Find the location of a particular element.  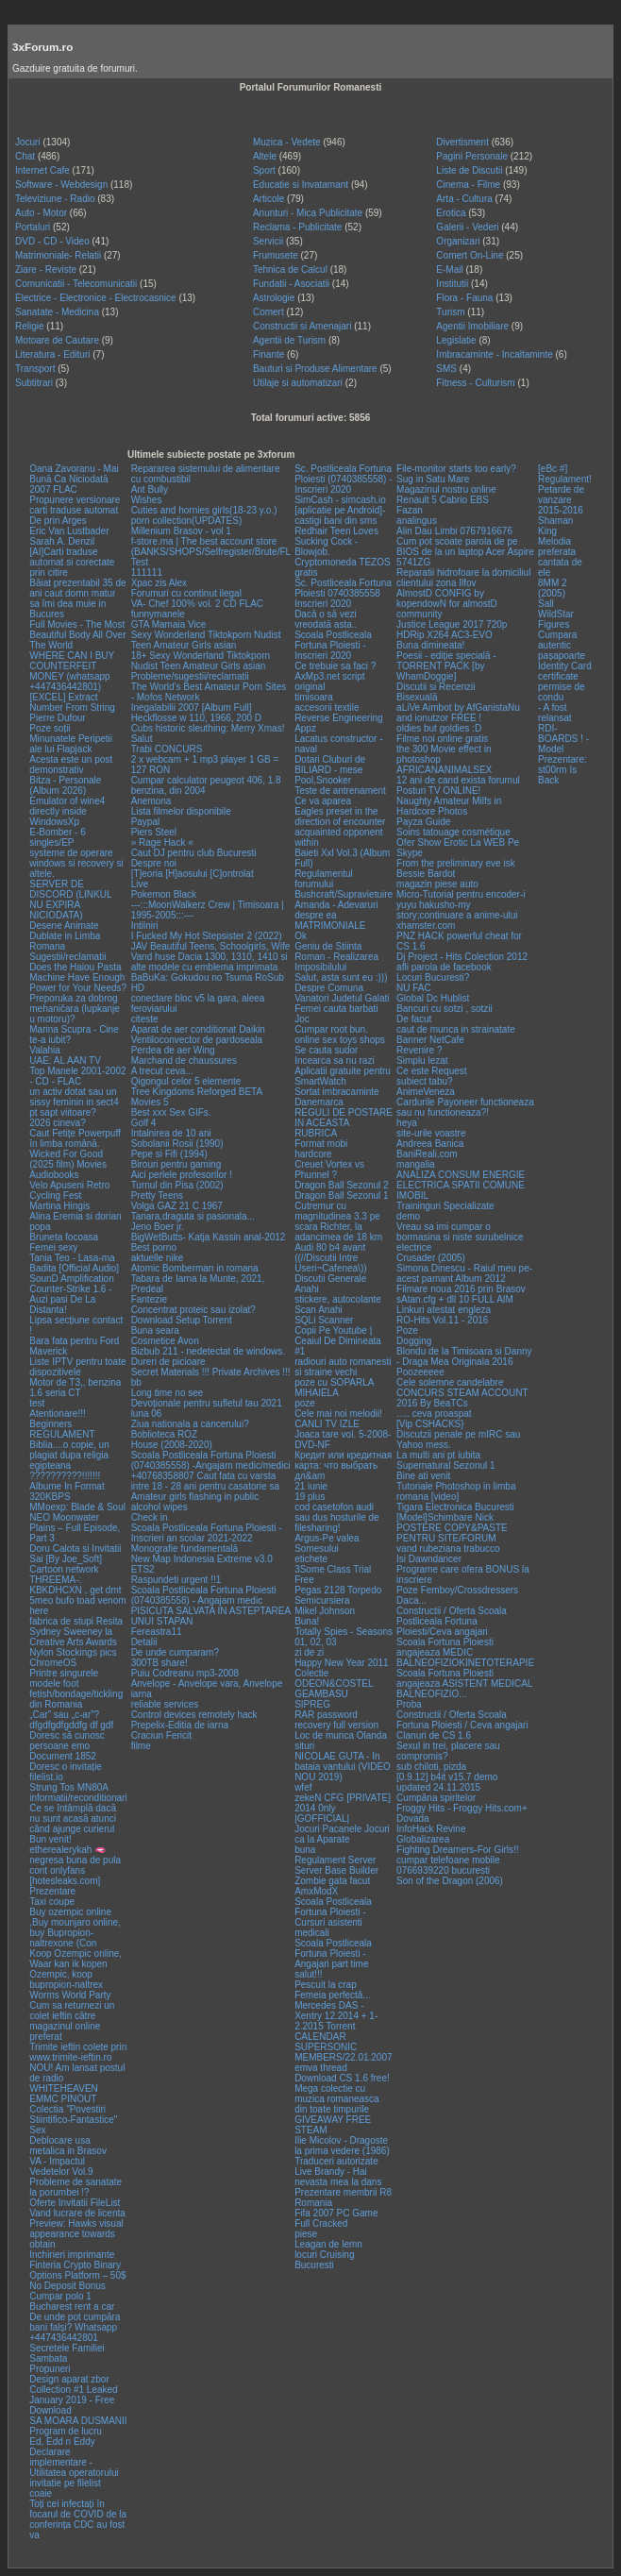

sAtan.cfg + dll 10 FULL AIM is located at coordinates (454, 1299).